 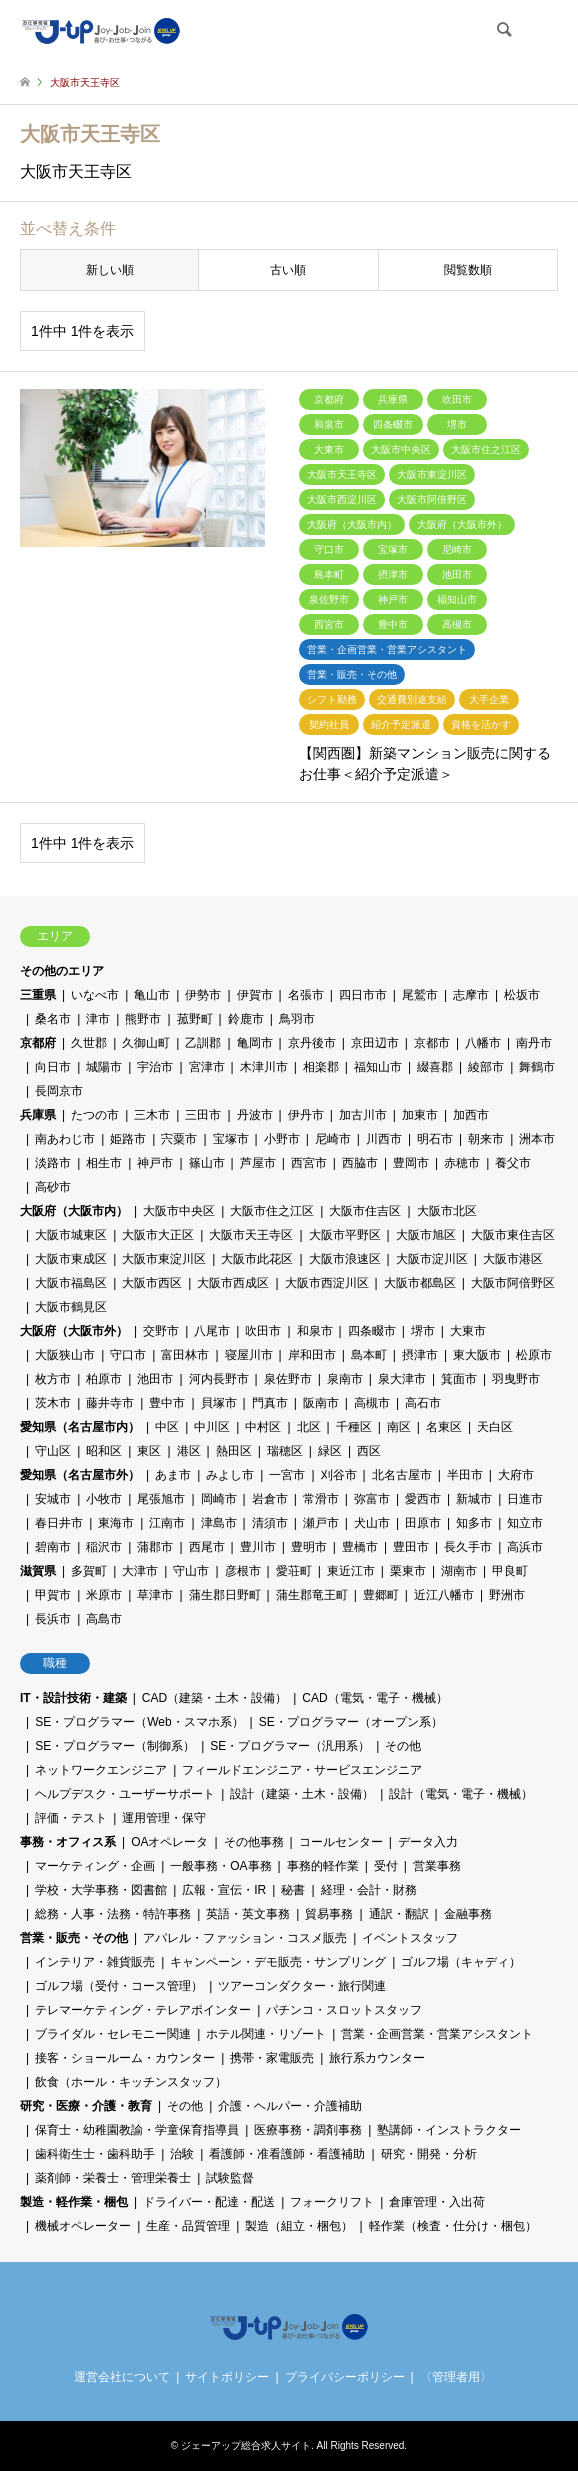 I want to click on 一般事務・OA事務, so click(x=220, y=1866).